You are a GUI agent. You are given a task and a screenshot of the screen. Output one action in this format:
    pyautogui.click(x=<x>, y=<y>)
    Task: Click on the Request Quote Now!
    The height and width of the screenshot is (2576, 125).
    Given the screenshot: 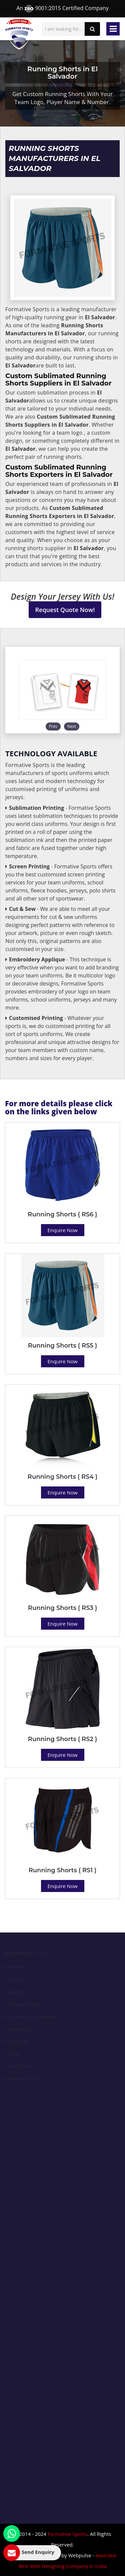 What is the action you would take?
    pyautogui.click(x=65, y=610)
    